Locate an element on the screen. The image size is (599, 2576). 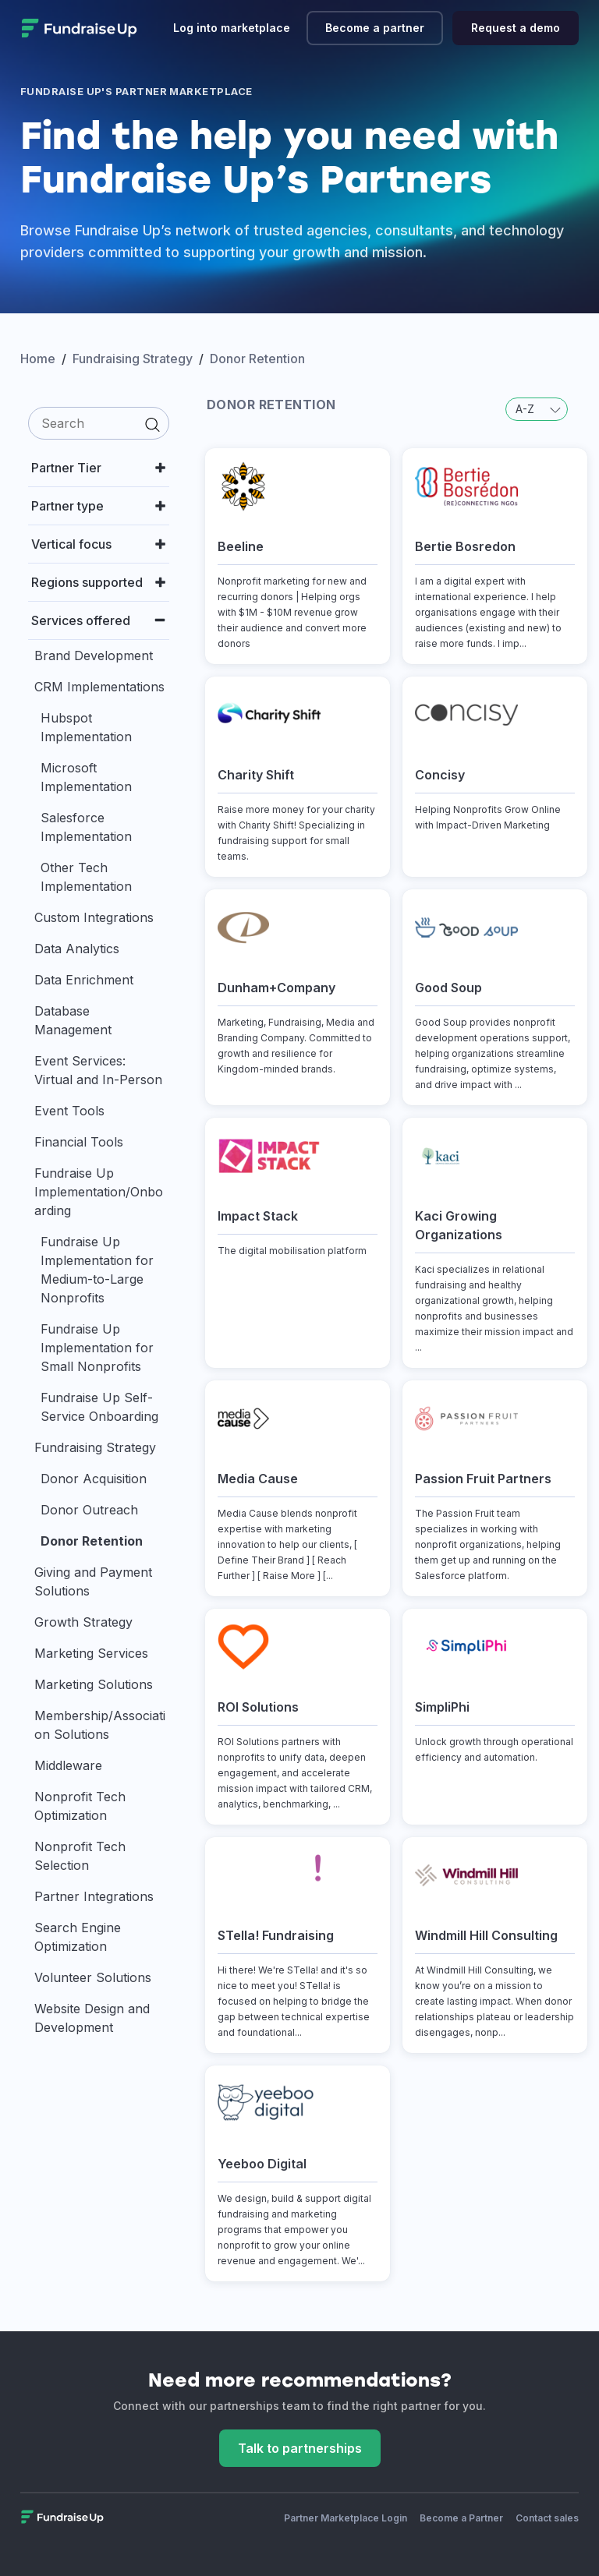
Donor Outreach is located at coordinates (89, 1510).